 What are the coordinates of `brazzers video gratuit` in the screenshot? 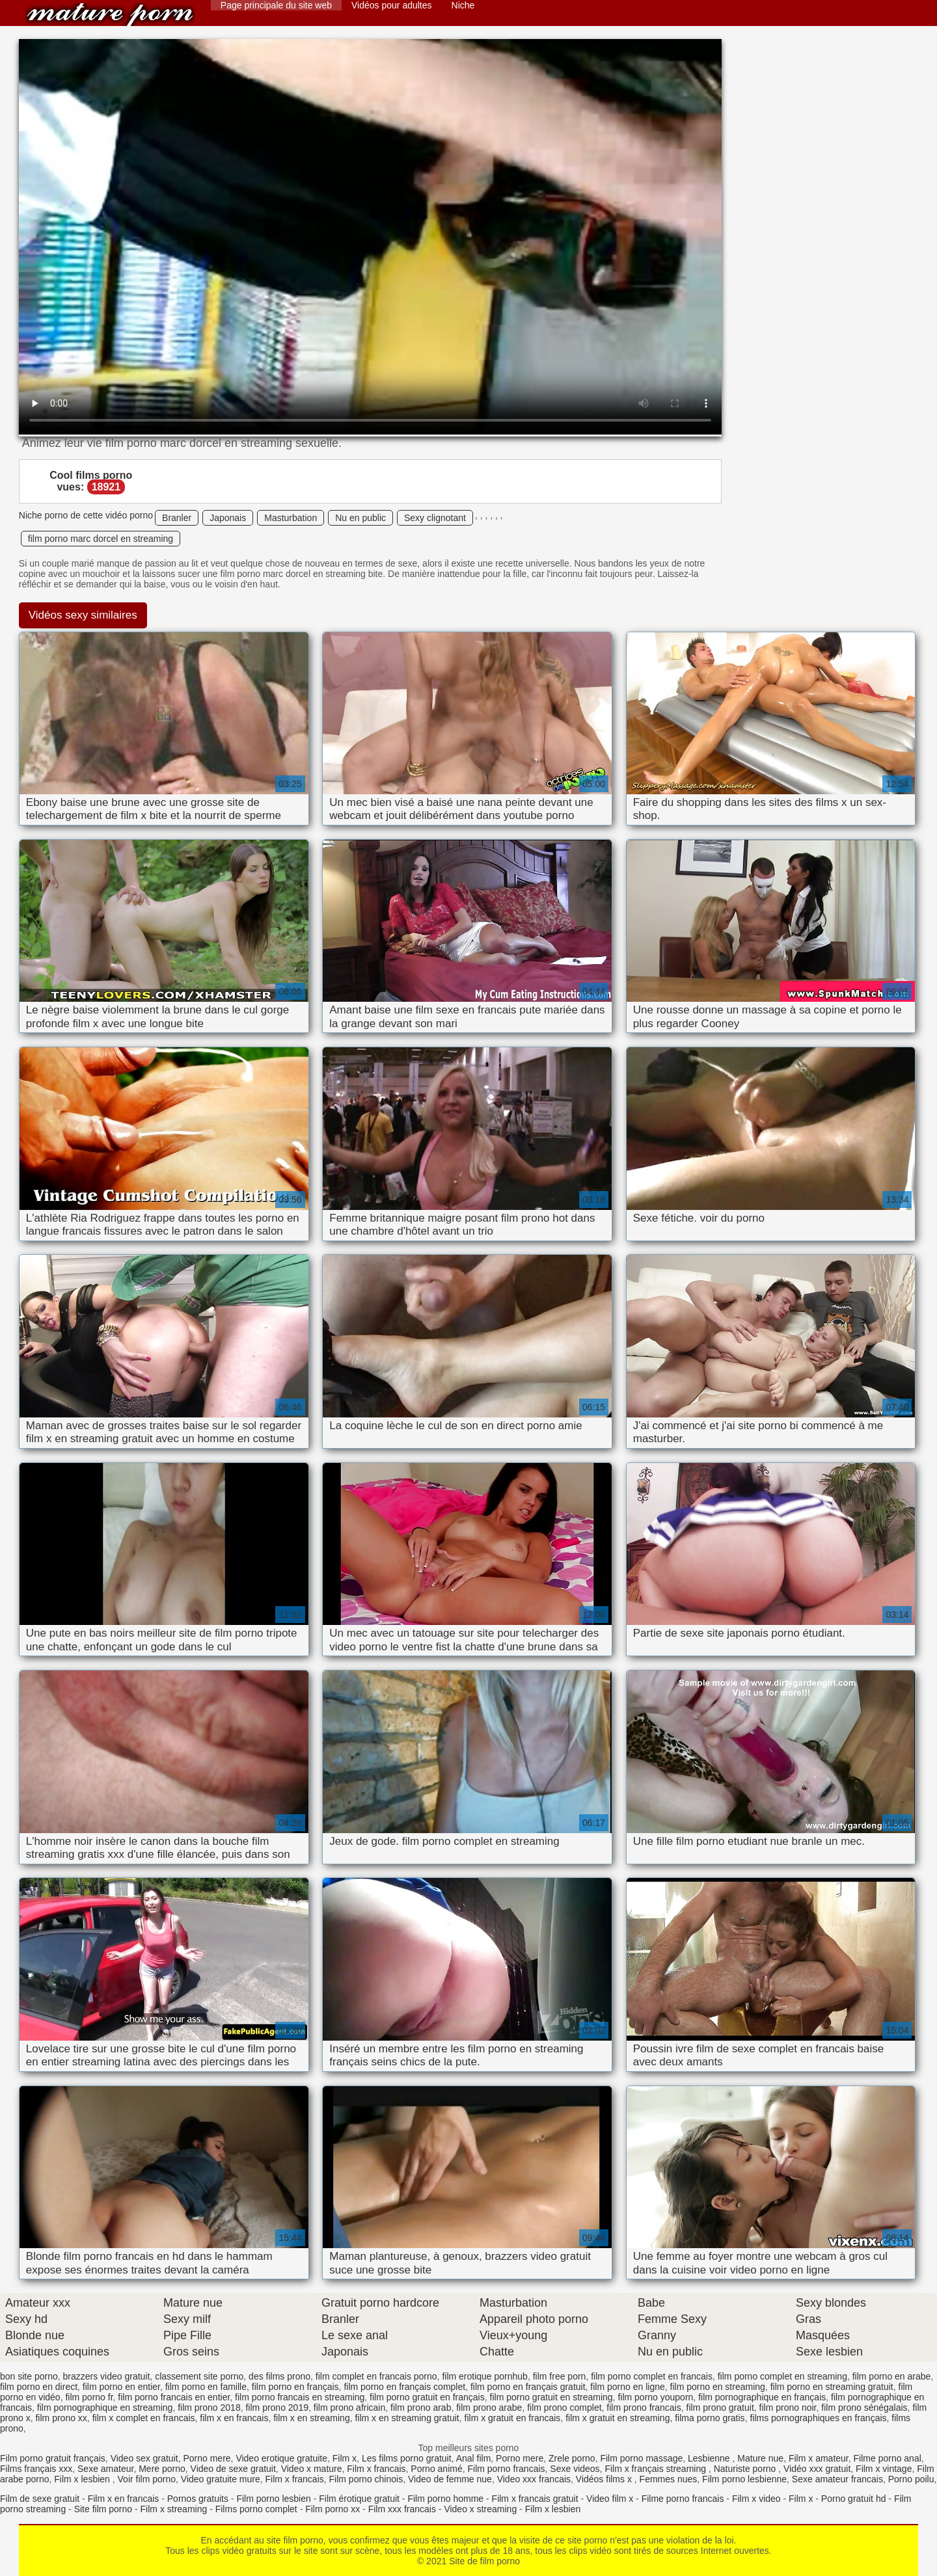 It's located at (106, 2376).